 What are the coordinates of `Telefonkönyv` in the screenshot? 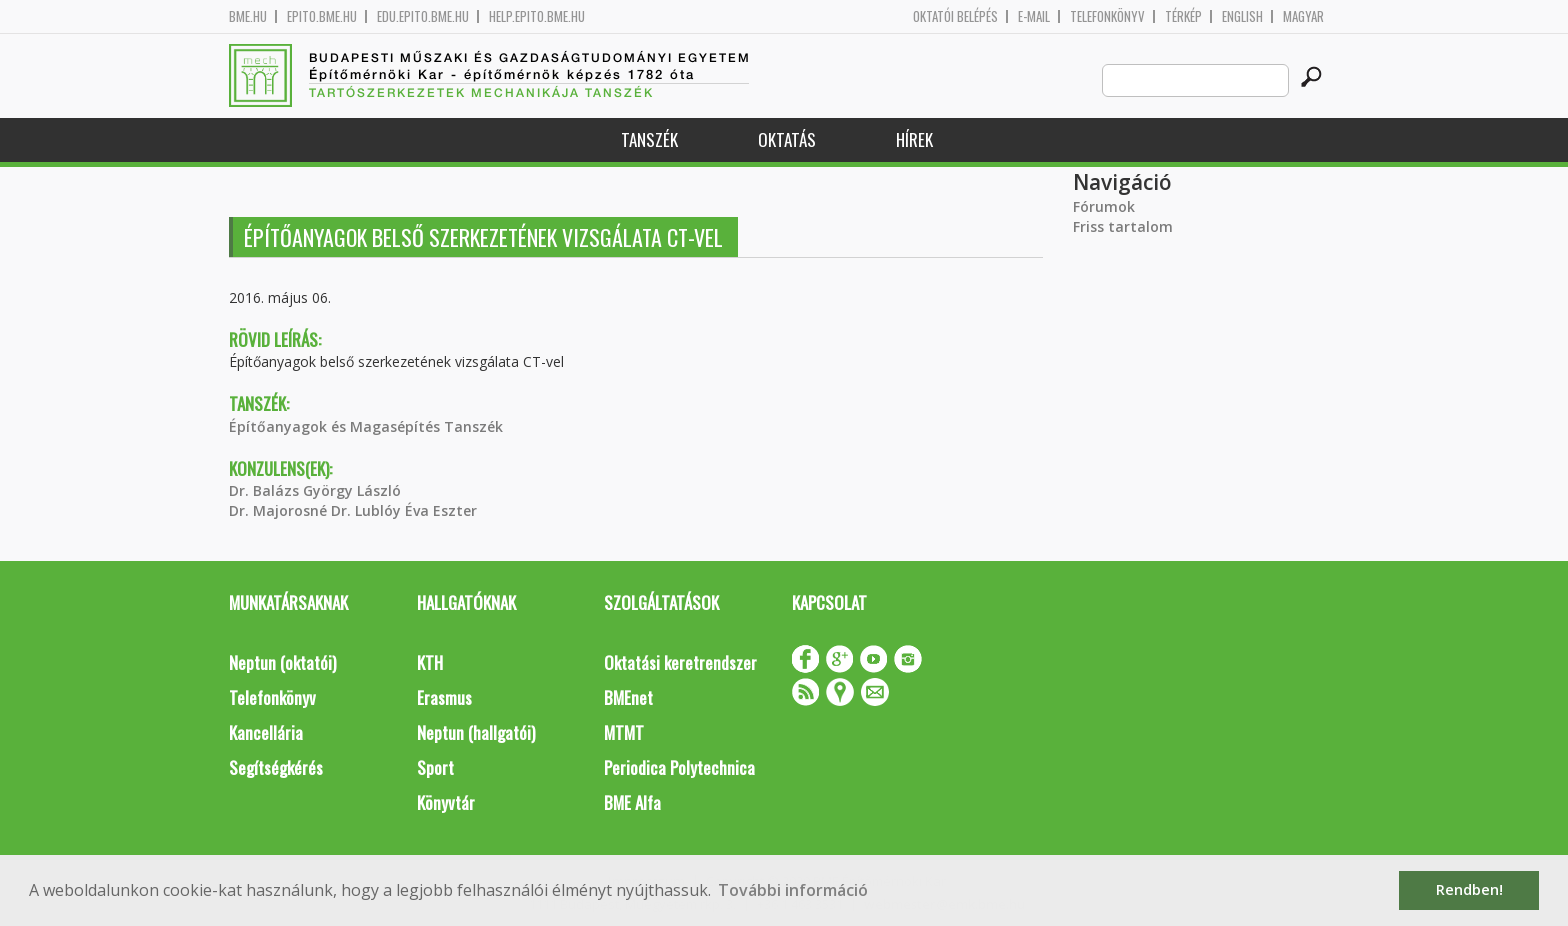 It's located at (1107, 16).